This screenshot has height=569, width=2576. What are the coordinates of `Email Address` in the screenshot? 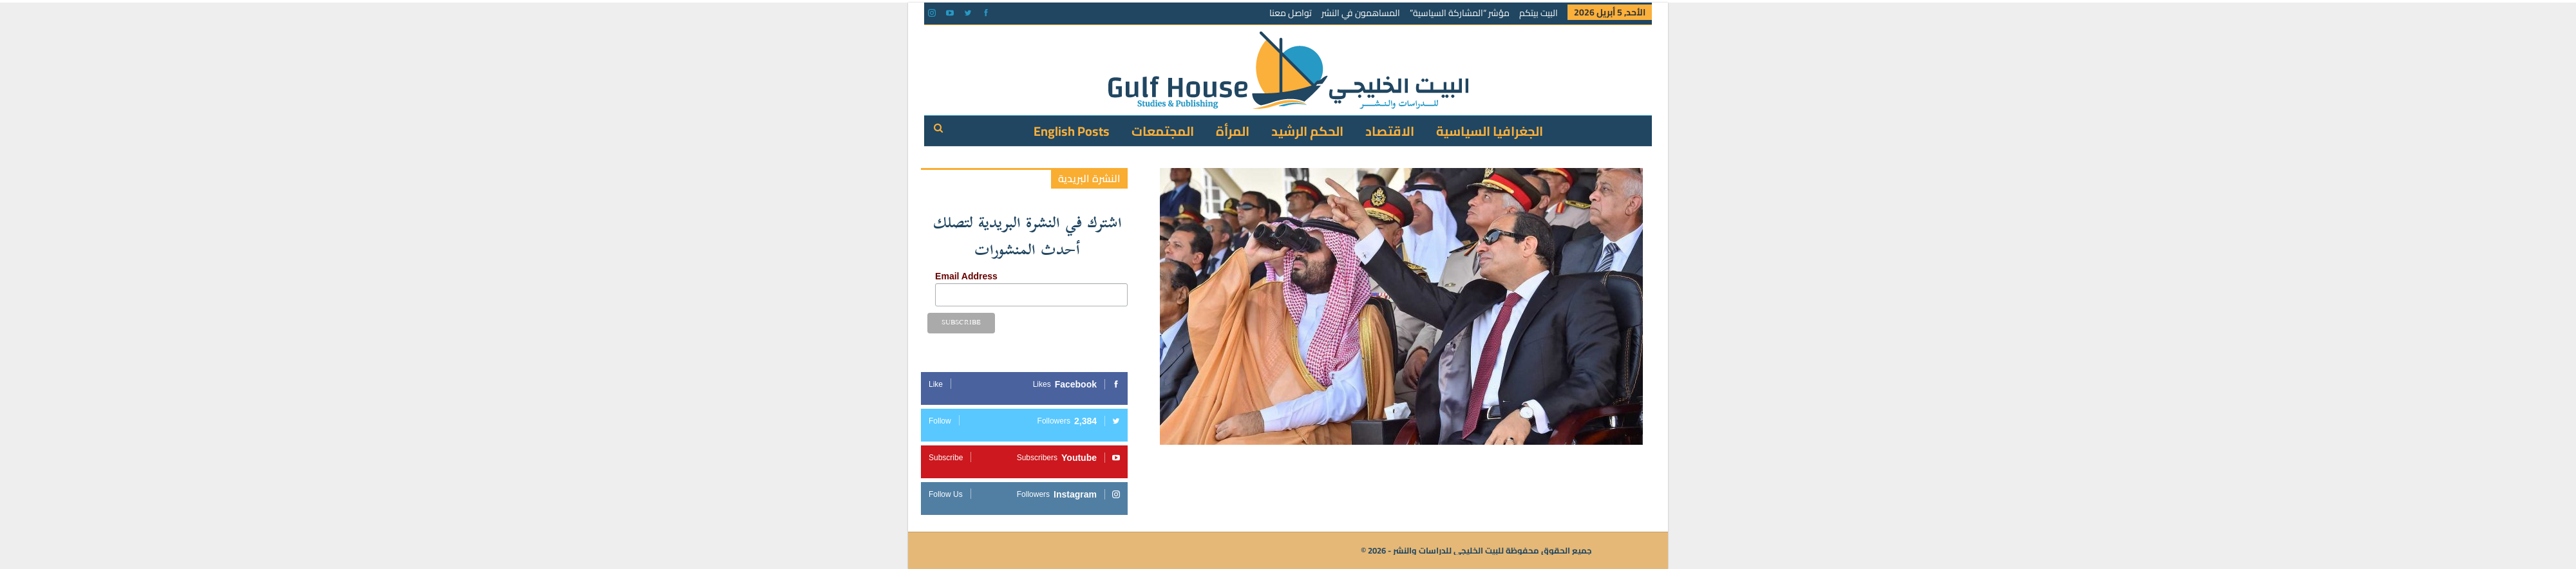 It's located at (966, 276).